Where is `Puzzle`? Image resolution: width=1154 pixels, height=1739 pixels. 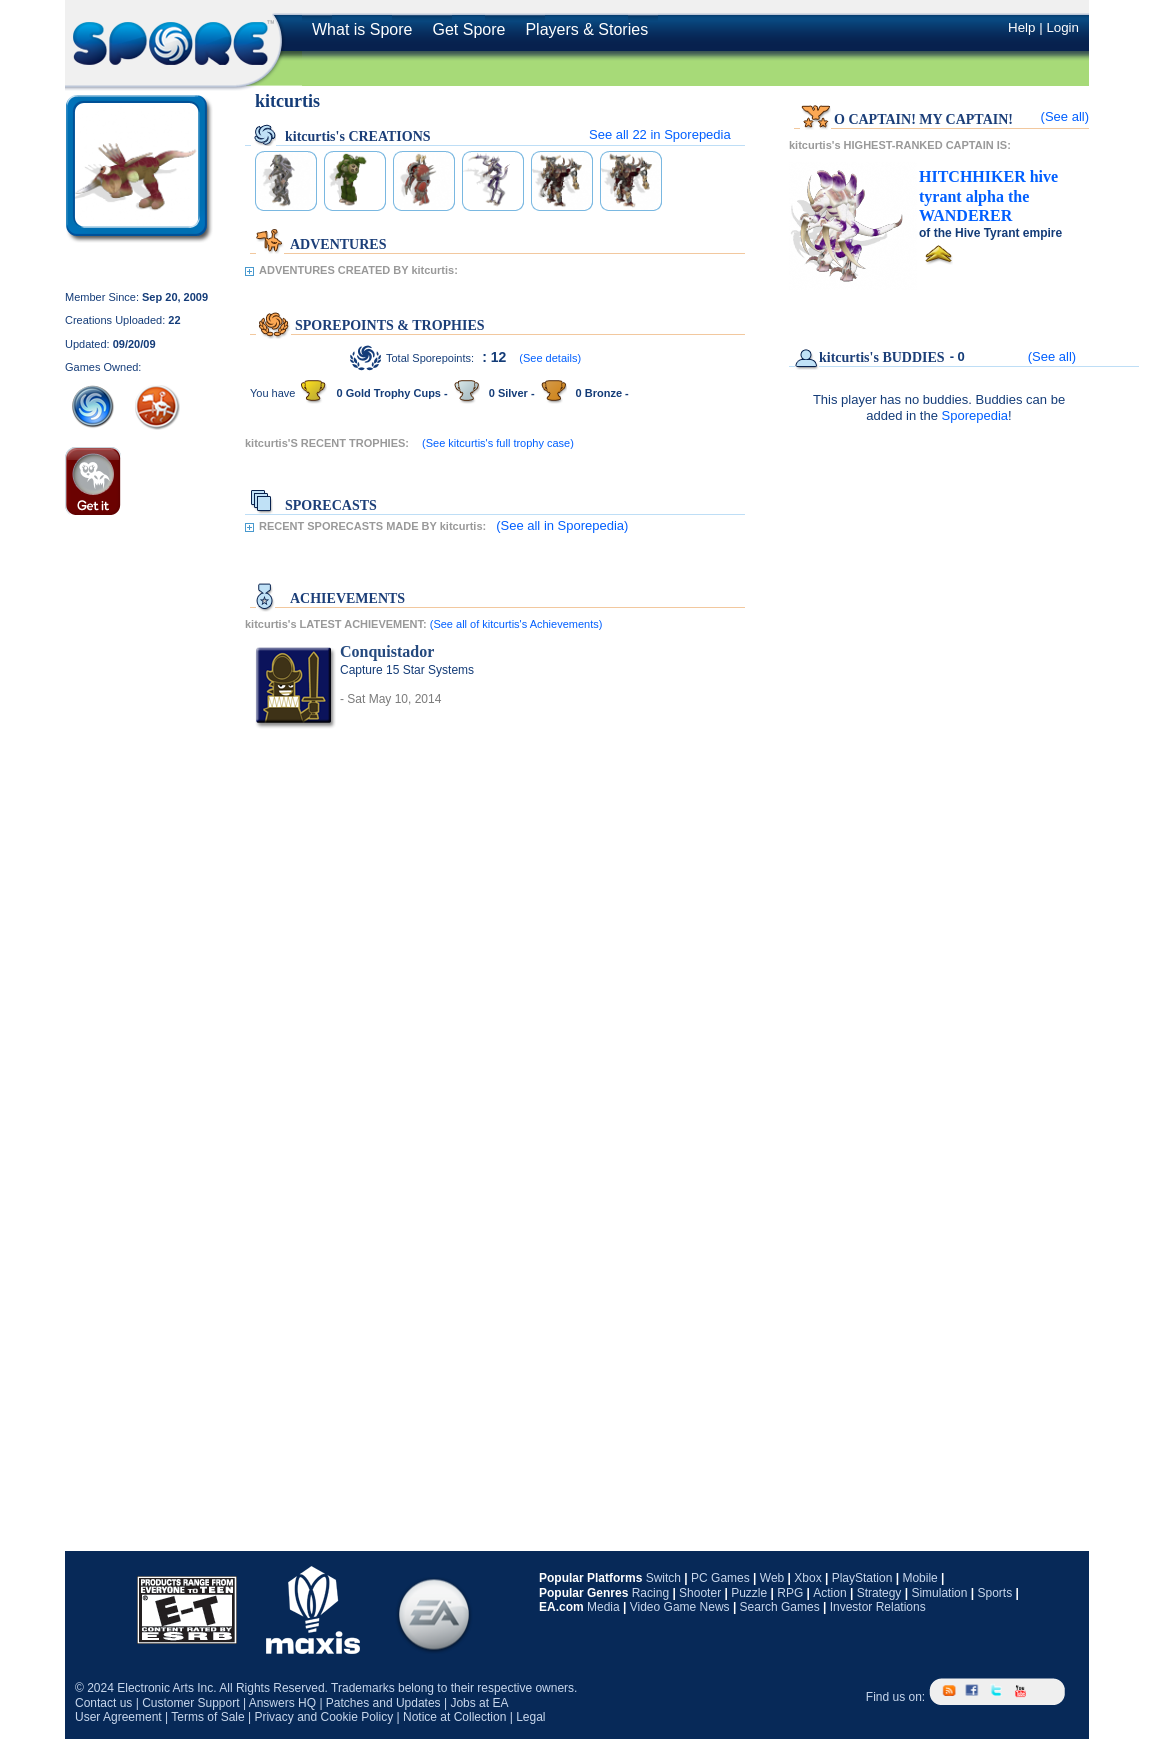 Puzzle is located at coordinates (749, 1593).